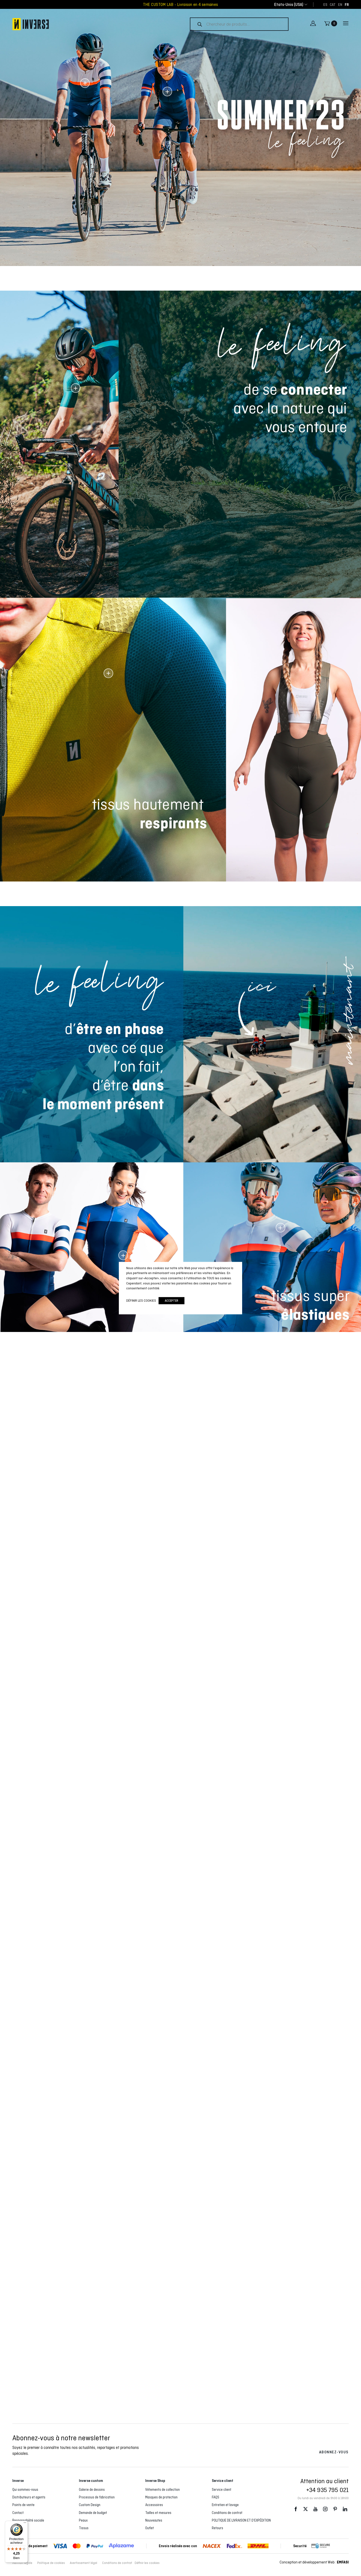 The height and width of the screenshot is (2576, 361). I want to click on Twitter, so click(305, 2509).